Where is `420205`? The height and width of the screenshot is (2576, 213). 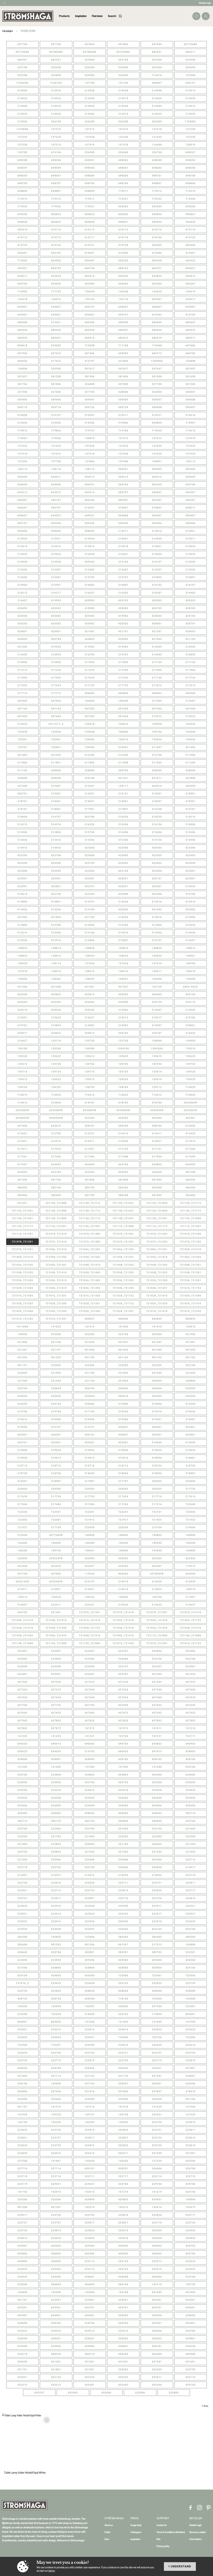
420205 is located at coordinates (191, 608).